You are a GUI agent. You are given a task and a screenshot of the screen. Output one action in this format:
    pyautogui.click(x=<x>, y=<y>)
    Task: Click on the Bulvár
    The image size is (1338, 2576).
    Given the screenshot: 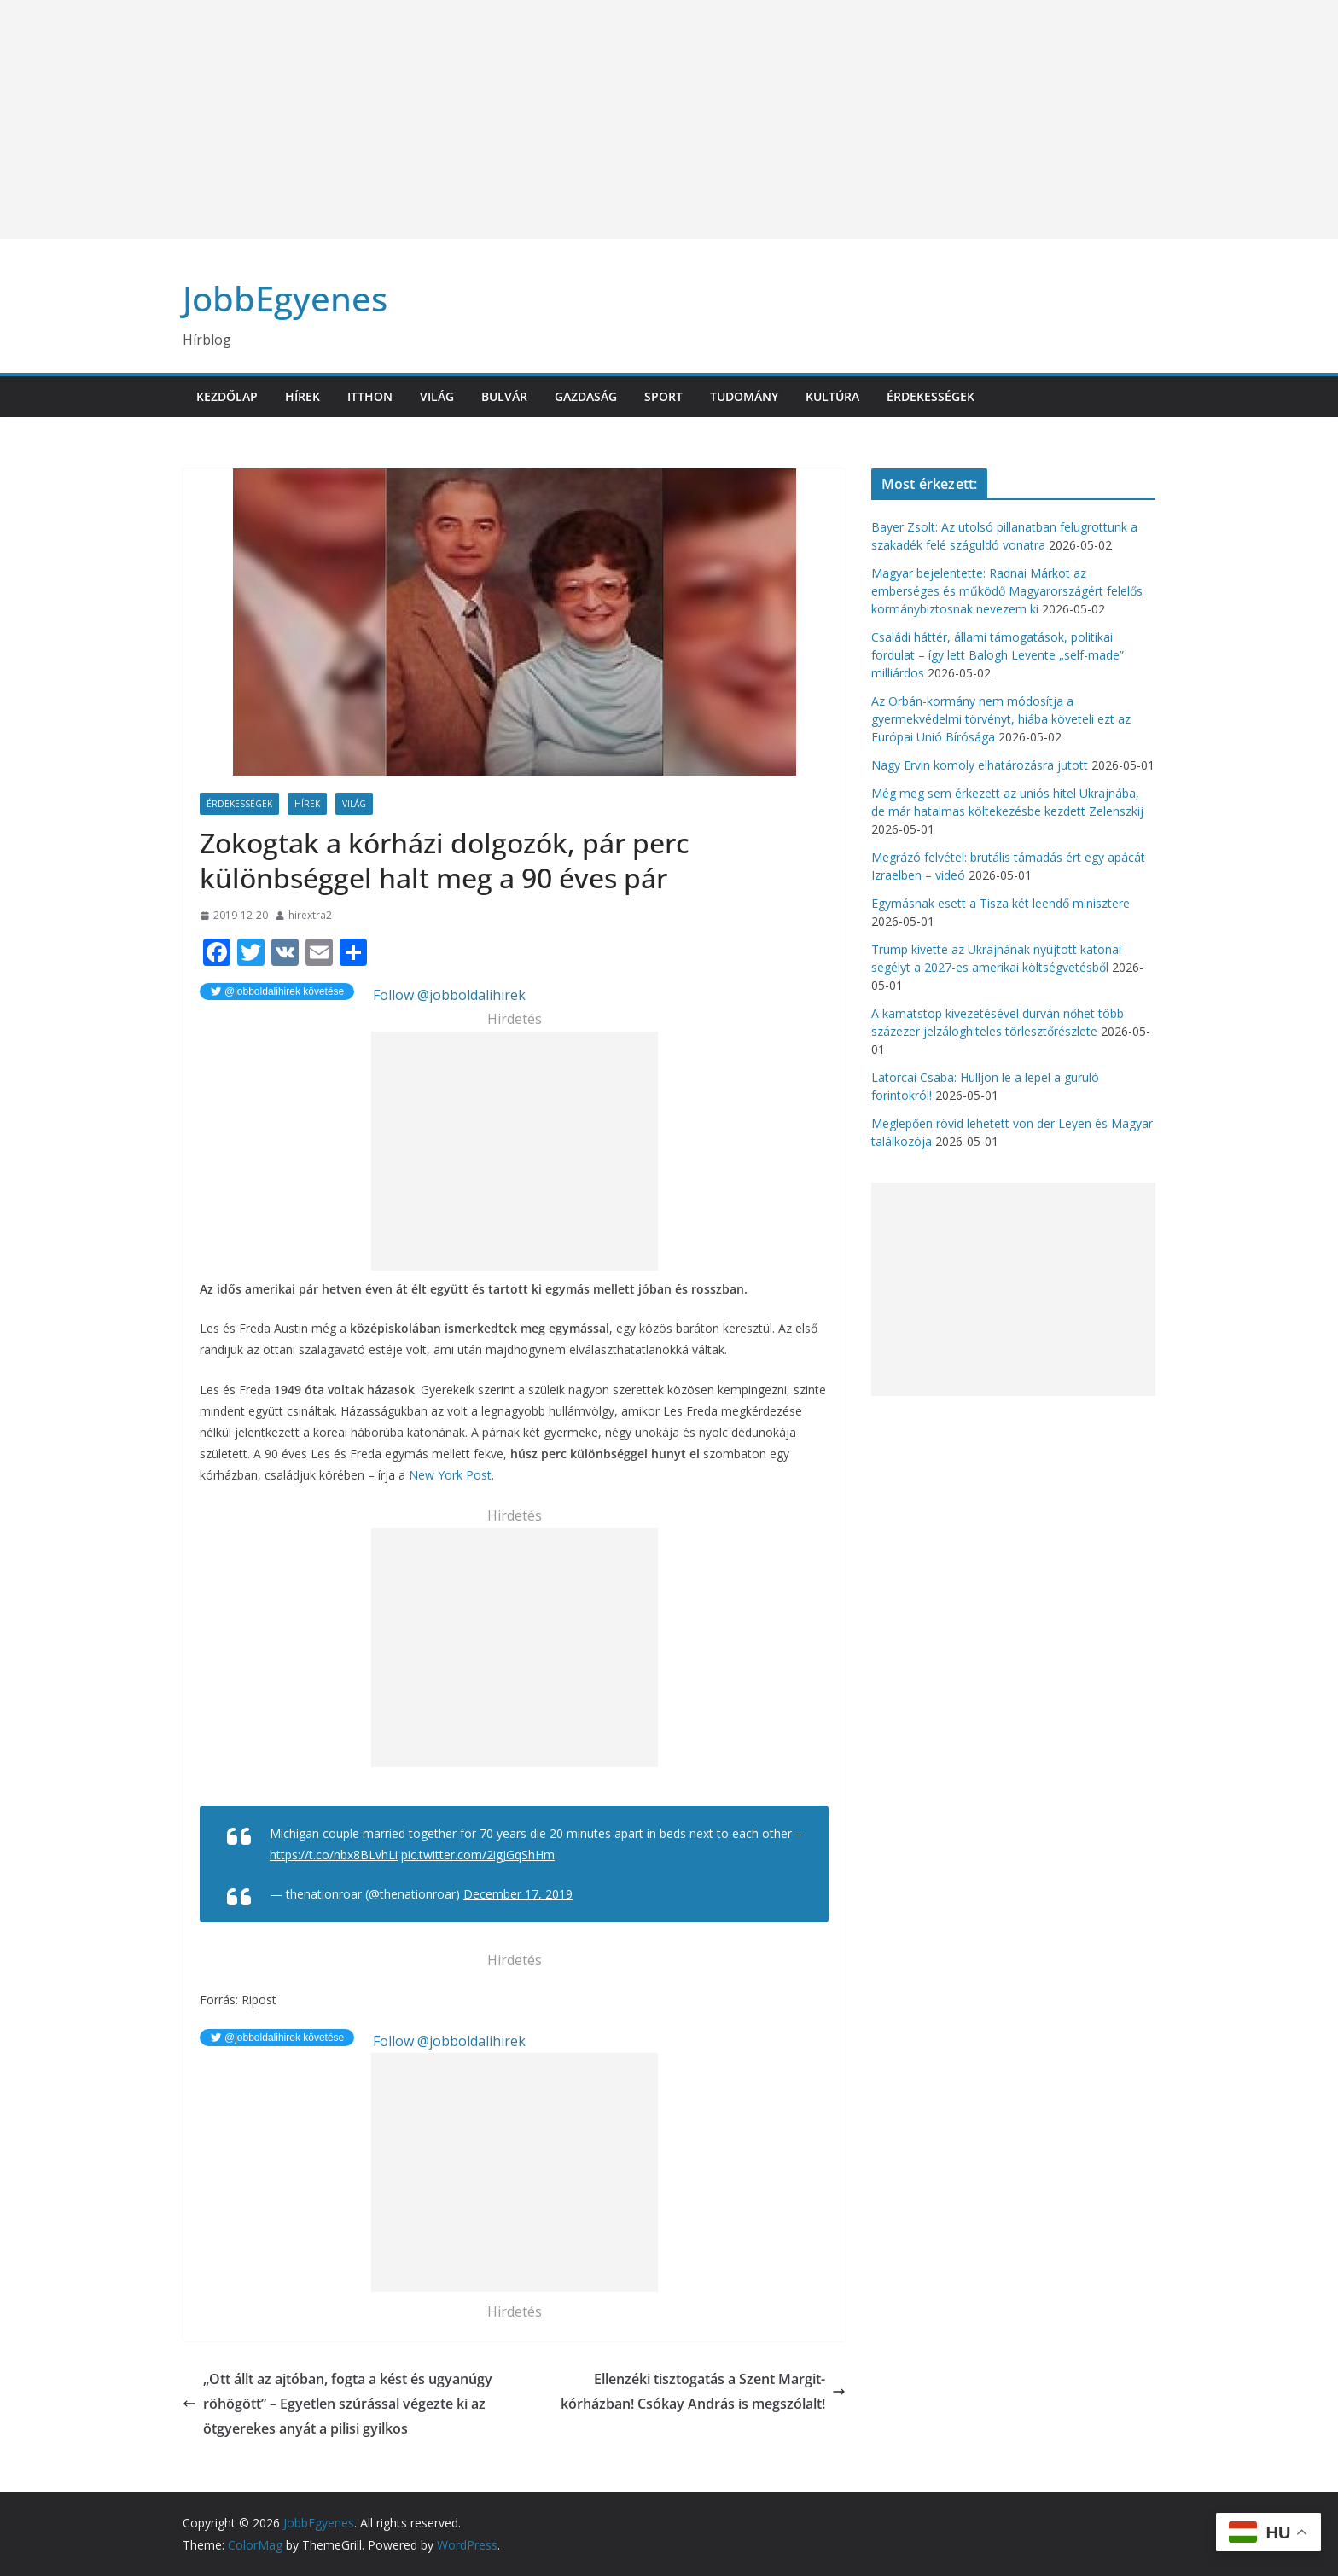 What is the action you would take?
    pyautogui.click(x=504, y=396)
    